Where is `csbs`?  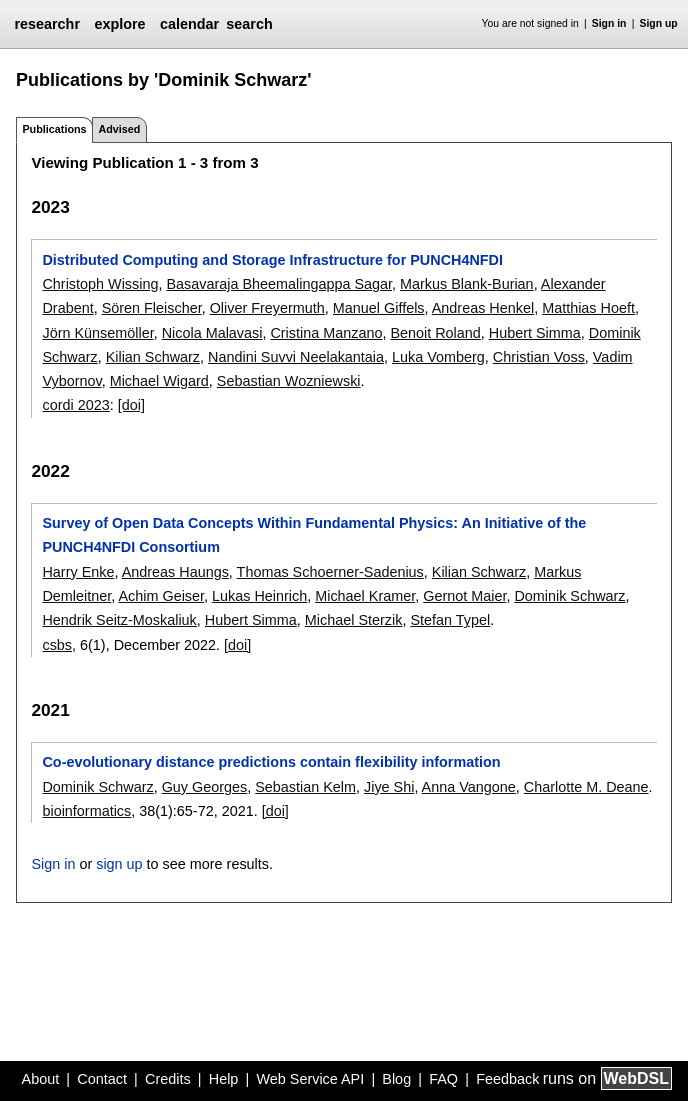 csbs is located at coordinates (57, 645).